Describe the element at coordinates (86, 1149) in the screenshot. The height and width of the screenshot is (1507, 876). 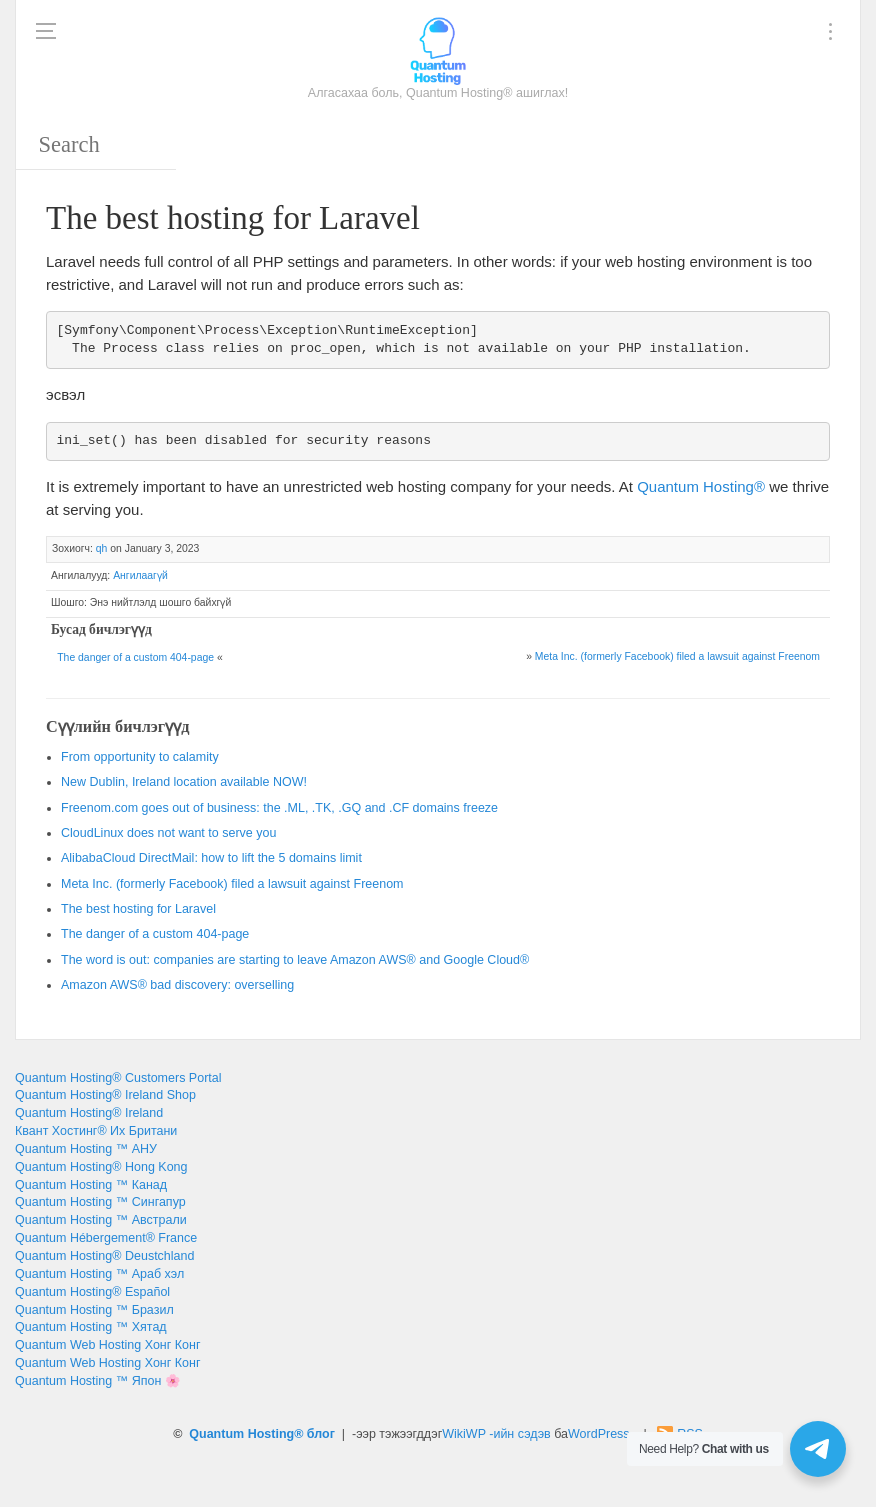
I see `Quantum Hosting ™ АНУ` at that location.